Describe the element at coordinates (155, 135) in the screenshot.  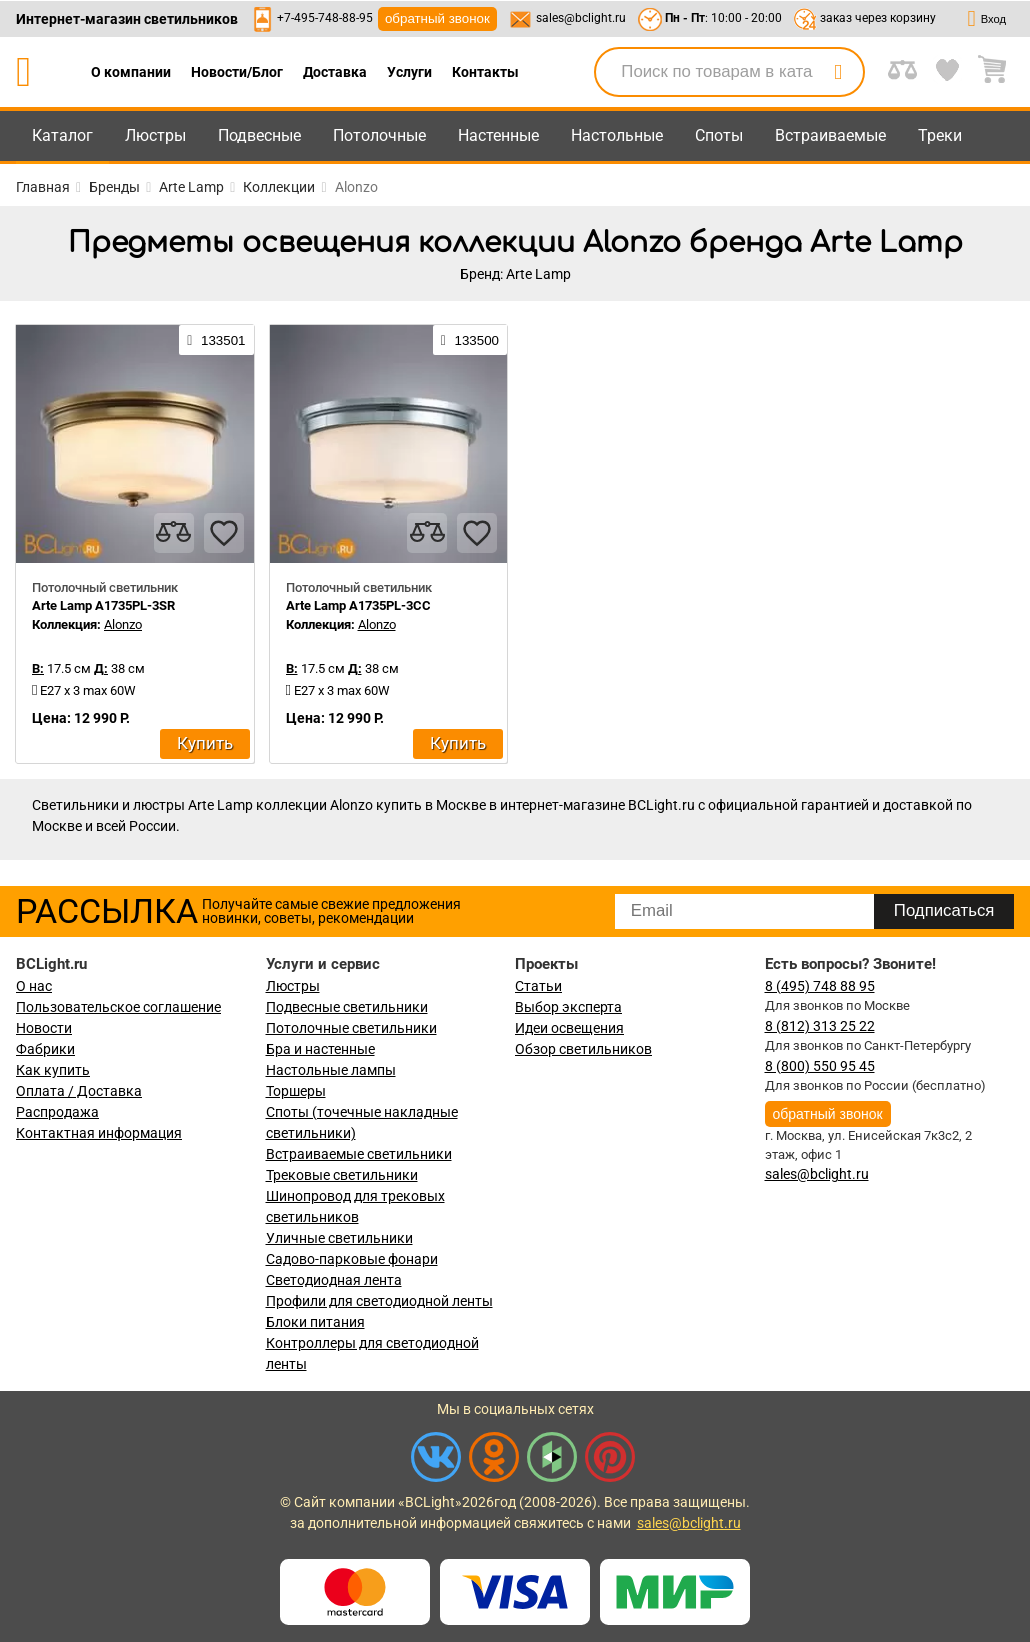
I see `Люстры` at that location.